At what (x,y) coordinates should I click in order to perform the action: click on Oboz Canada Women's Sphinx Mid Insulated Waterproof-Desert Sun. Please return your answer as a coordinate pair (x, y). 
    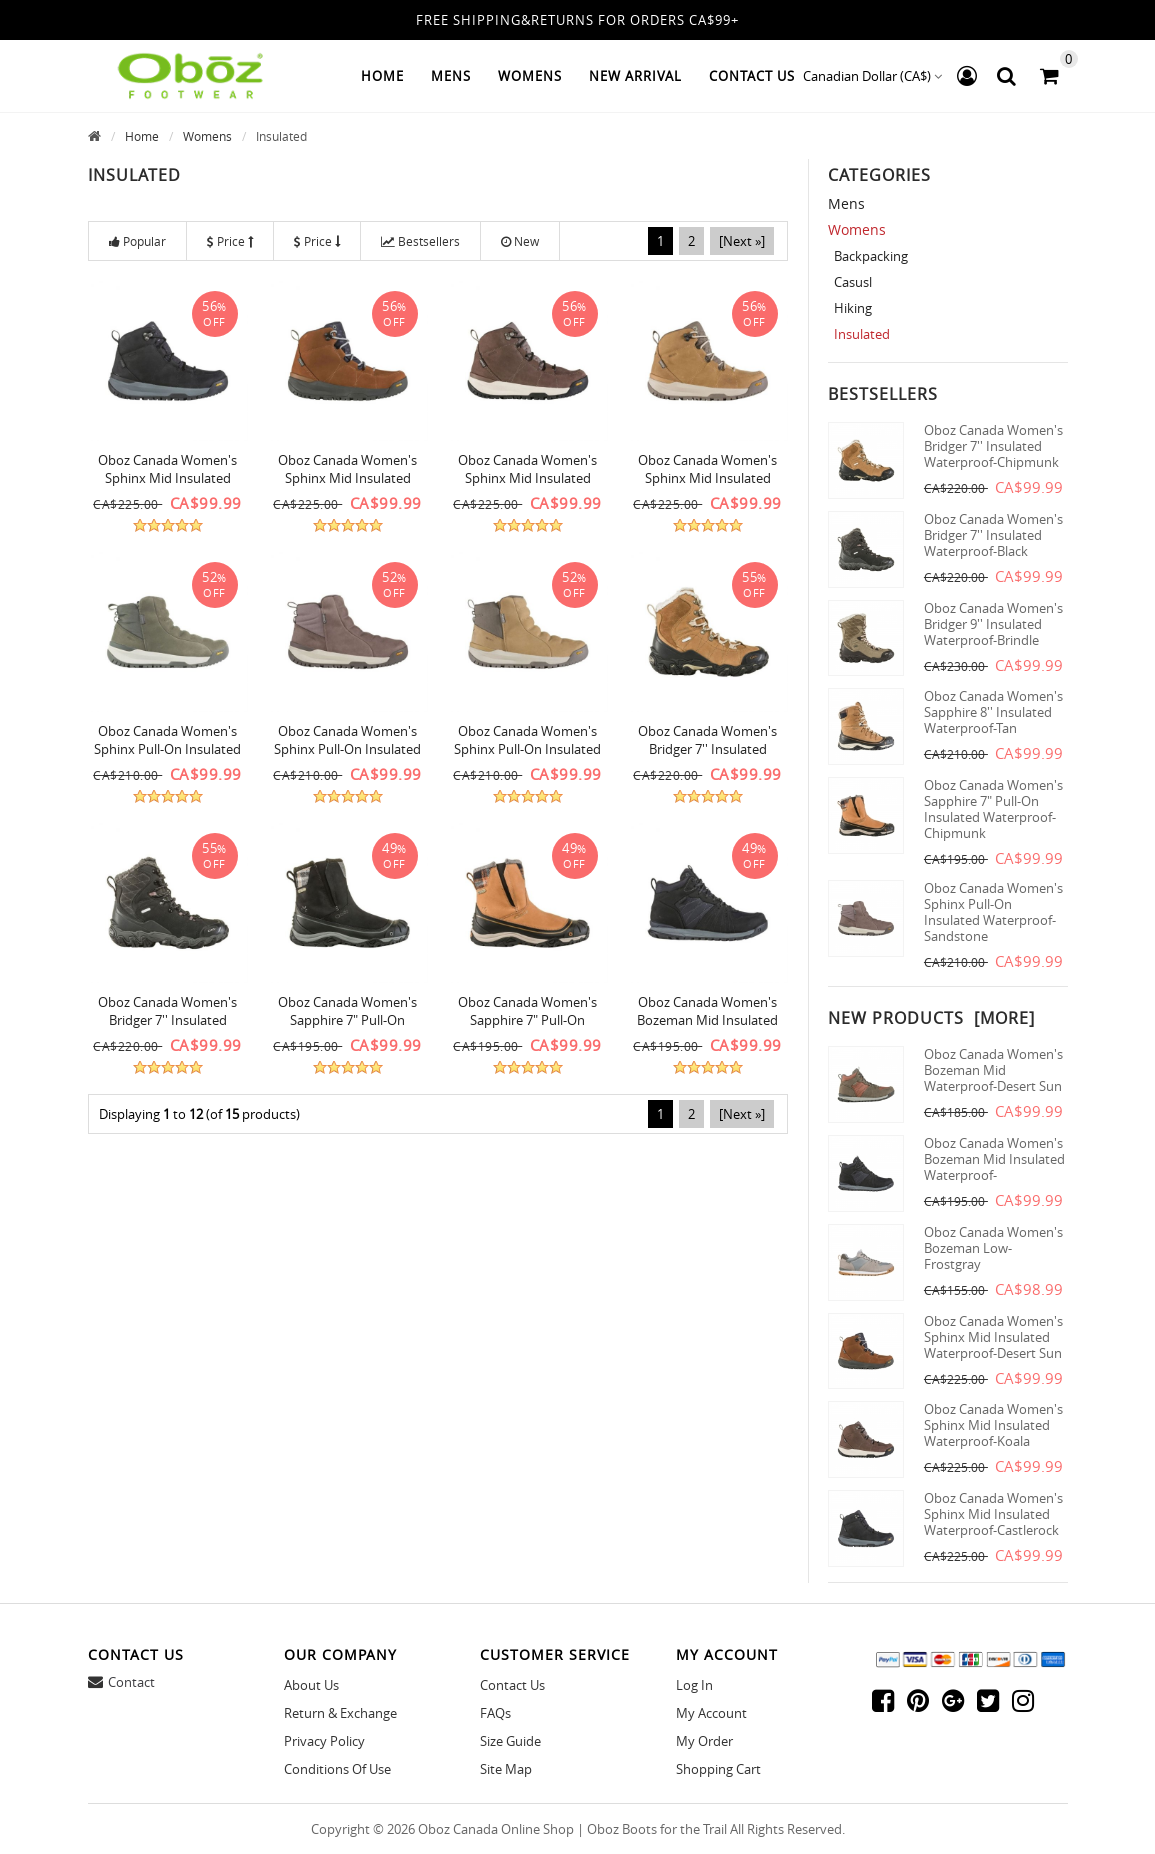
    Looking at the image, I should click on (347, 478).